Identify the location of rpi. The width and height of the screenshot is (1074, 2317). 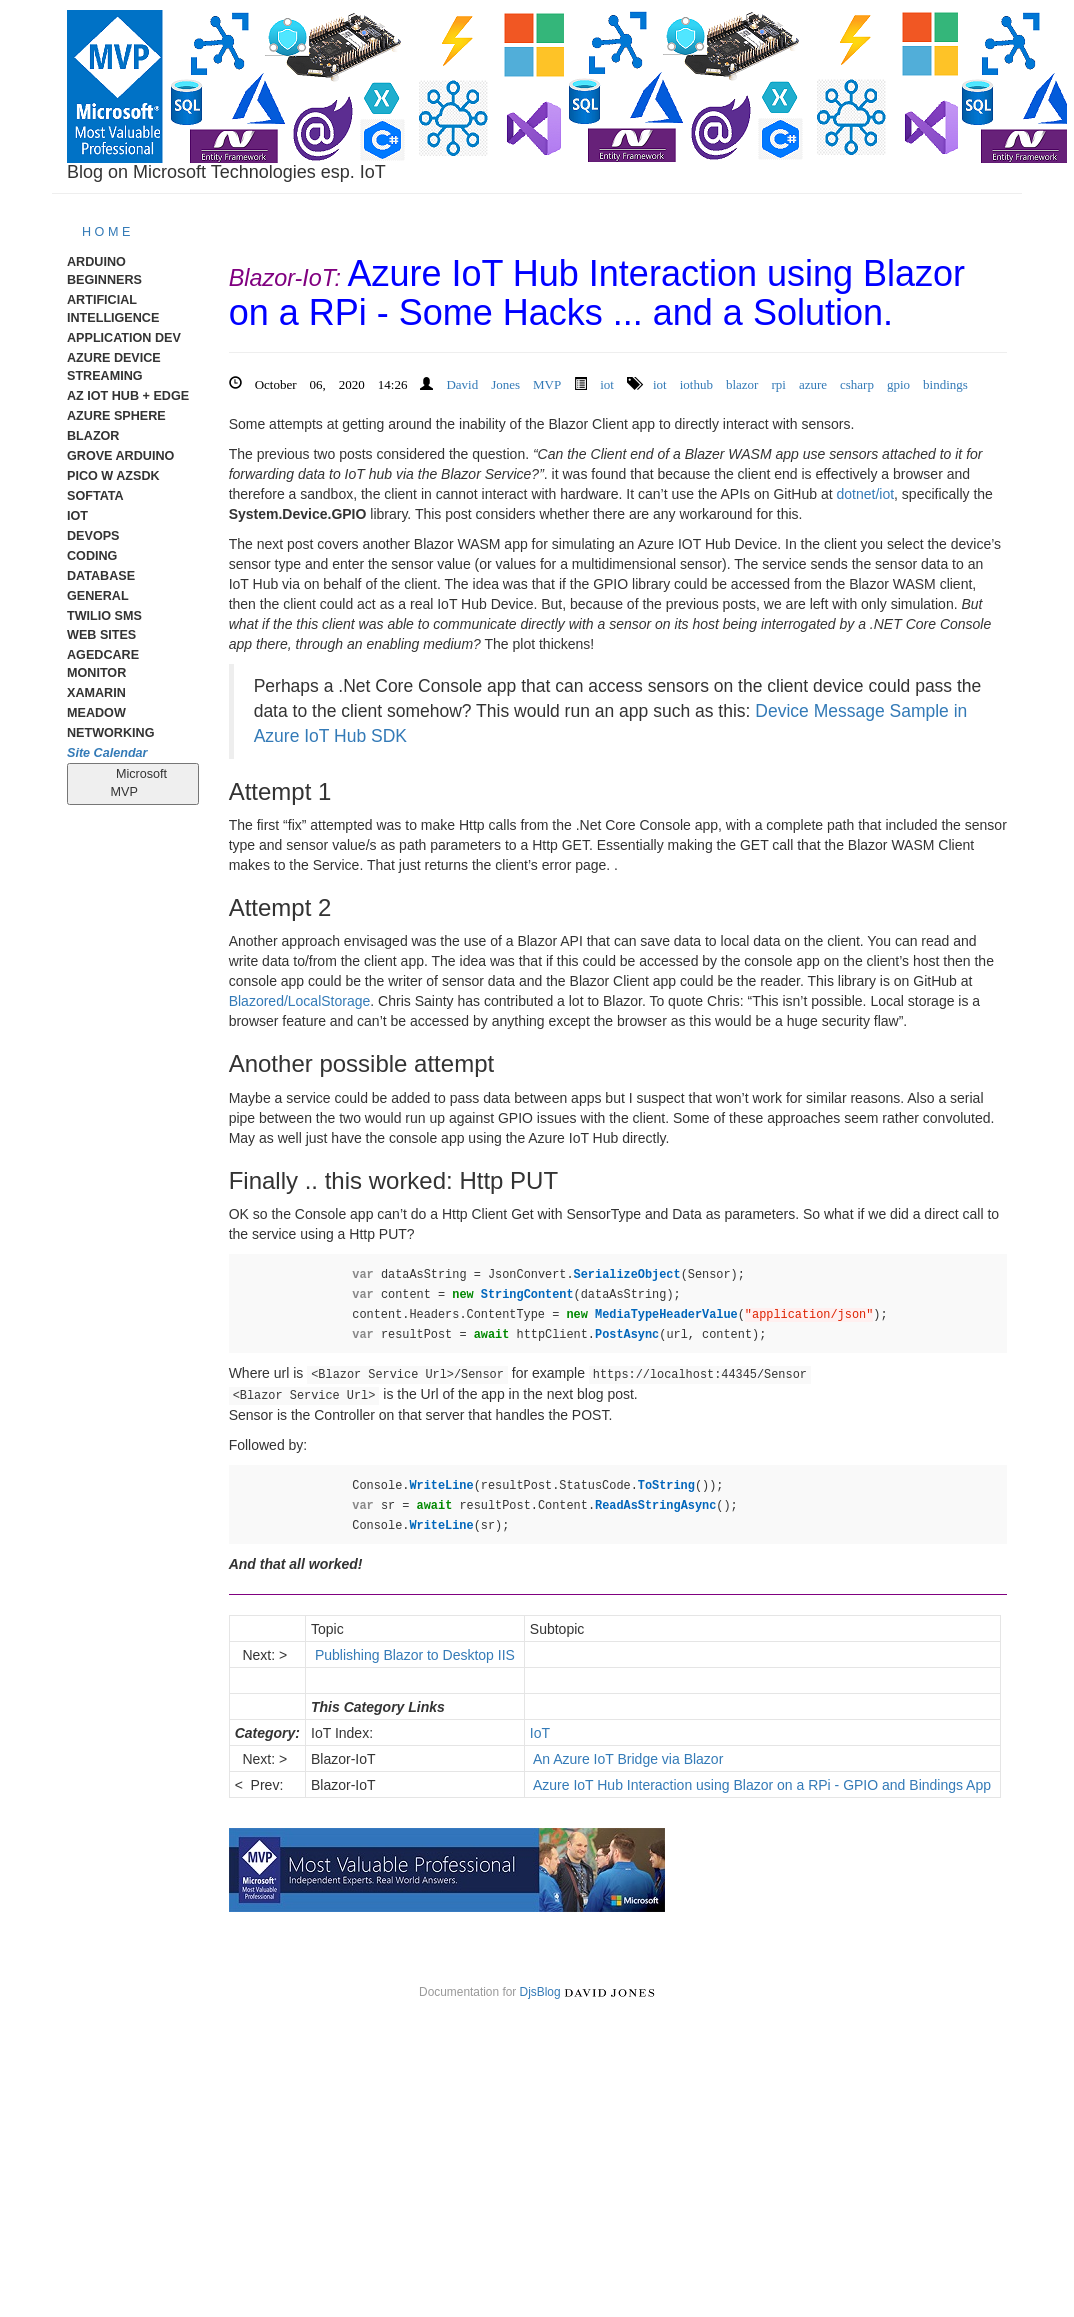
(778, 382).